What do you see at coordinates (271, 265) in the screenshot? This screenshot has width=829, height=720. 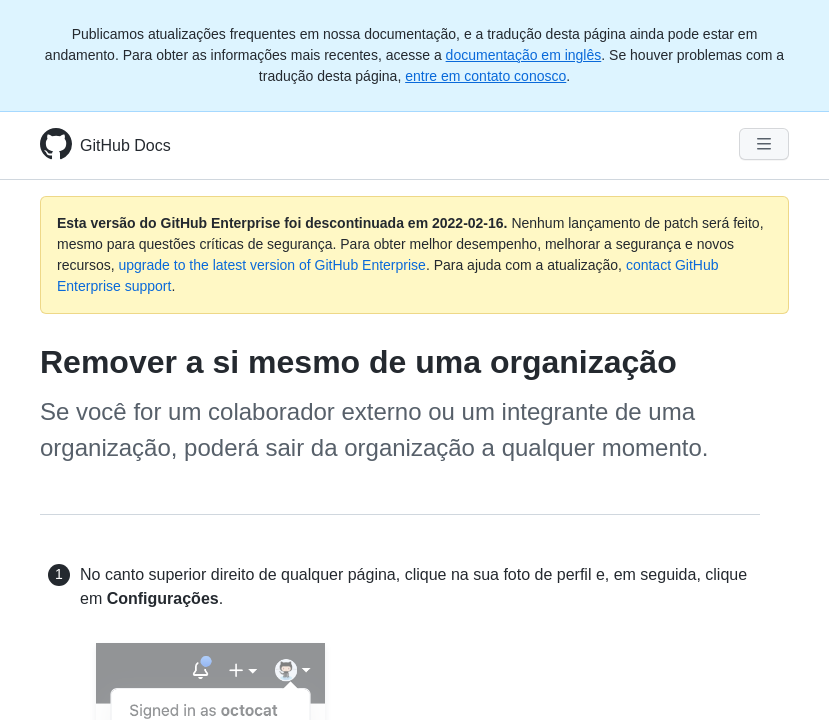 I see `upgrade to the latest version of GitHub Enterprise` at bounding box center [271, 265].